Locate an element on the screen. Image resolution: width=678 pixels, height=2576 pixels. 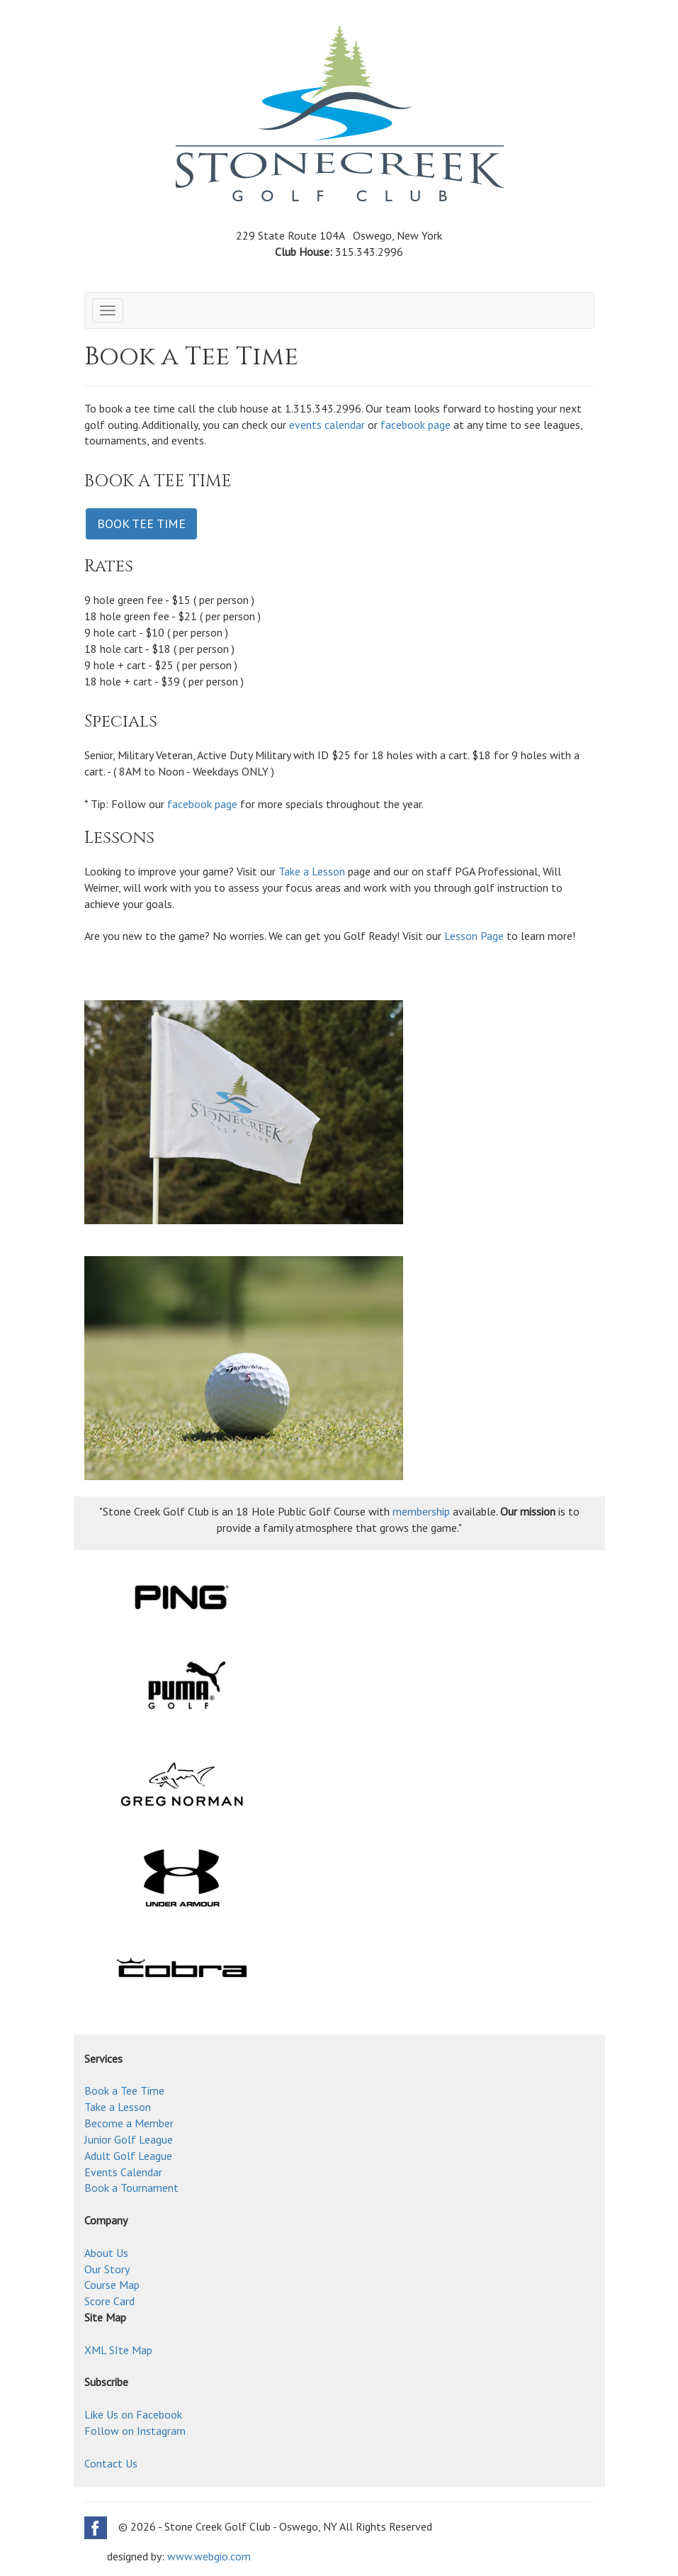
Take a Lesson is located at coordinates (311, 871).